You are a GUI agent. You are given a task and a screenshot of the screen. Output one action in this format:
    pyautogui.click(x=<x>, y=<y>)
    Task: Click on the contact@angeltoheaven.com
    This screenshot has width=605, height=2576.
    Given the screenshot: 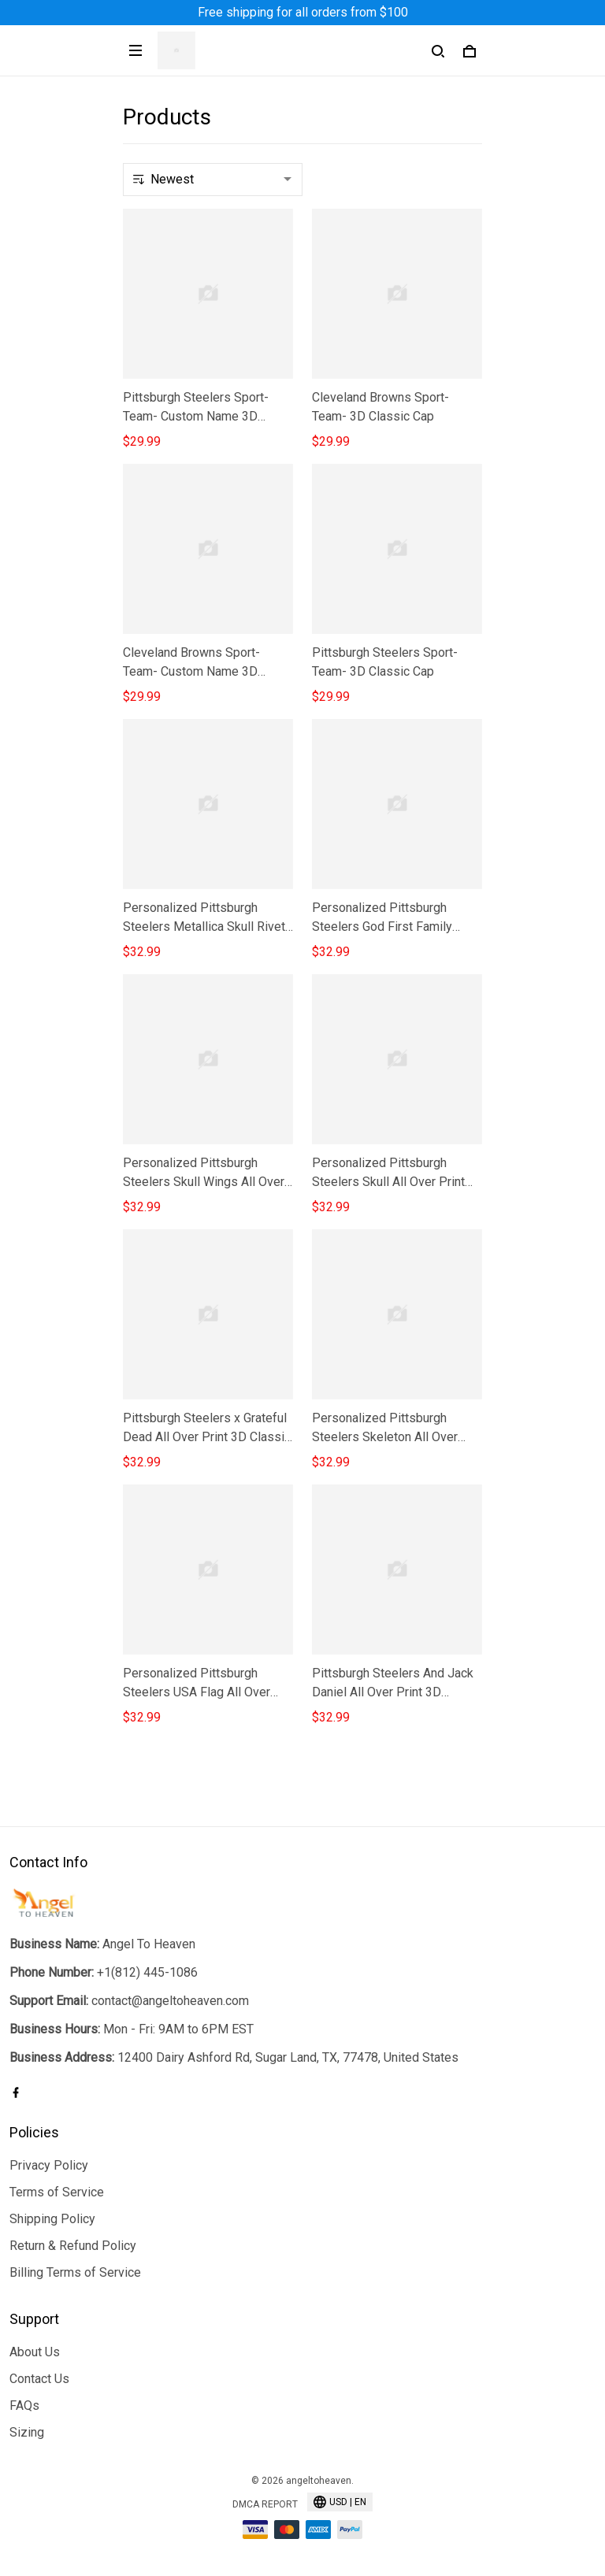 What is the action you would take?
    pyautogui.click(x=170, y=2000)
    